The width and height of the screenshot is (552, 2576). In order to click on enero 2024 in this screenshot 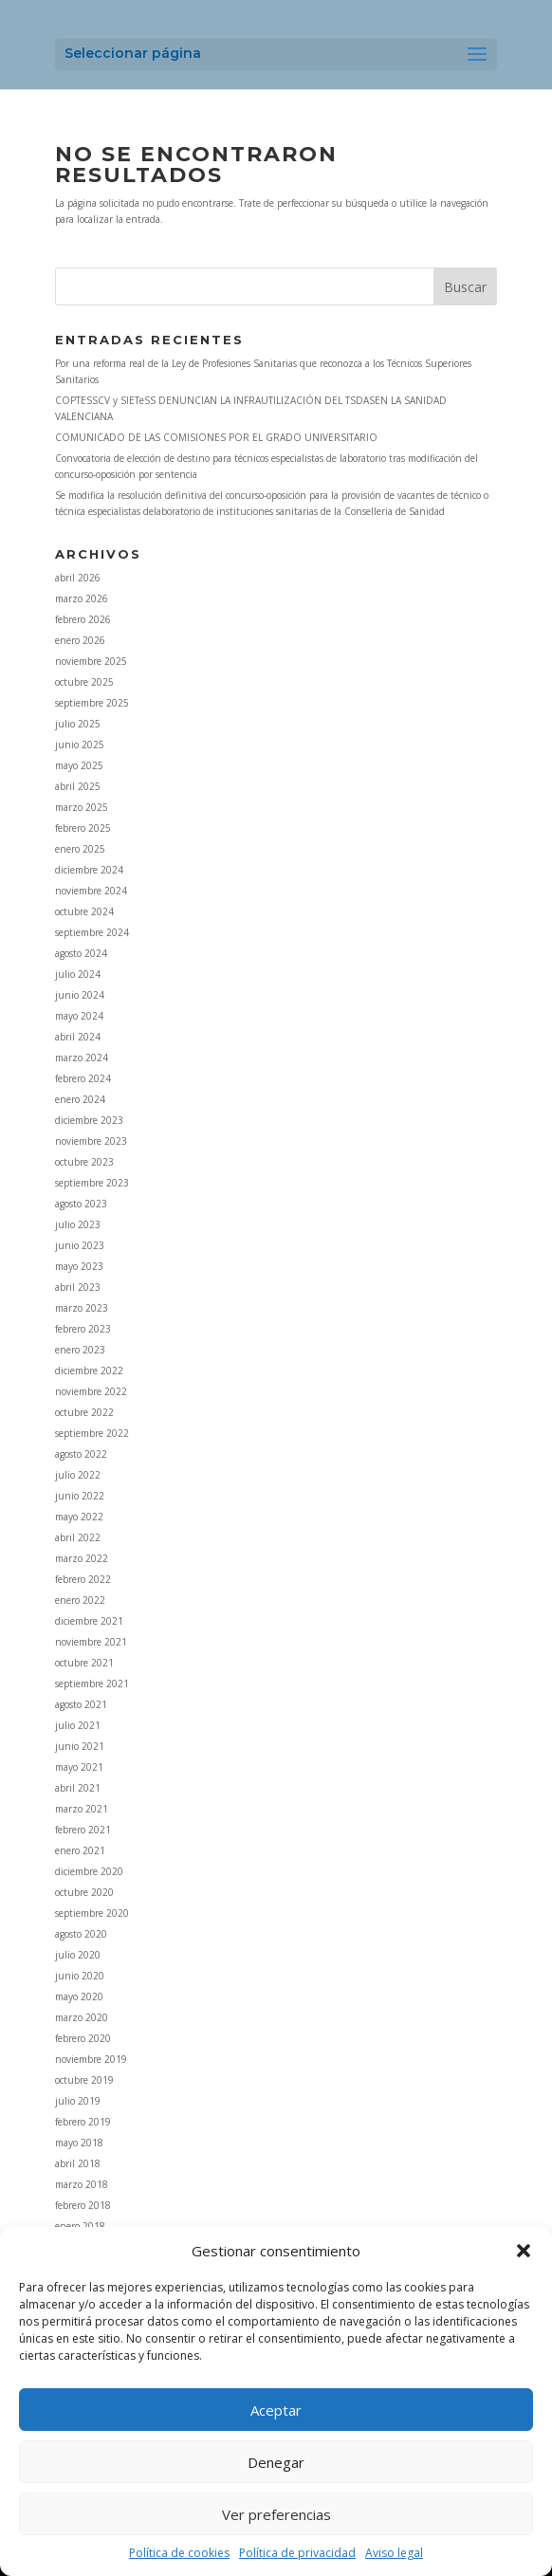, I will do `click(80, 1099)`.